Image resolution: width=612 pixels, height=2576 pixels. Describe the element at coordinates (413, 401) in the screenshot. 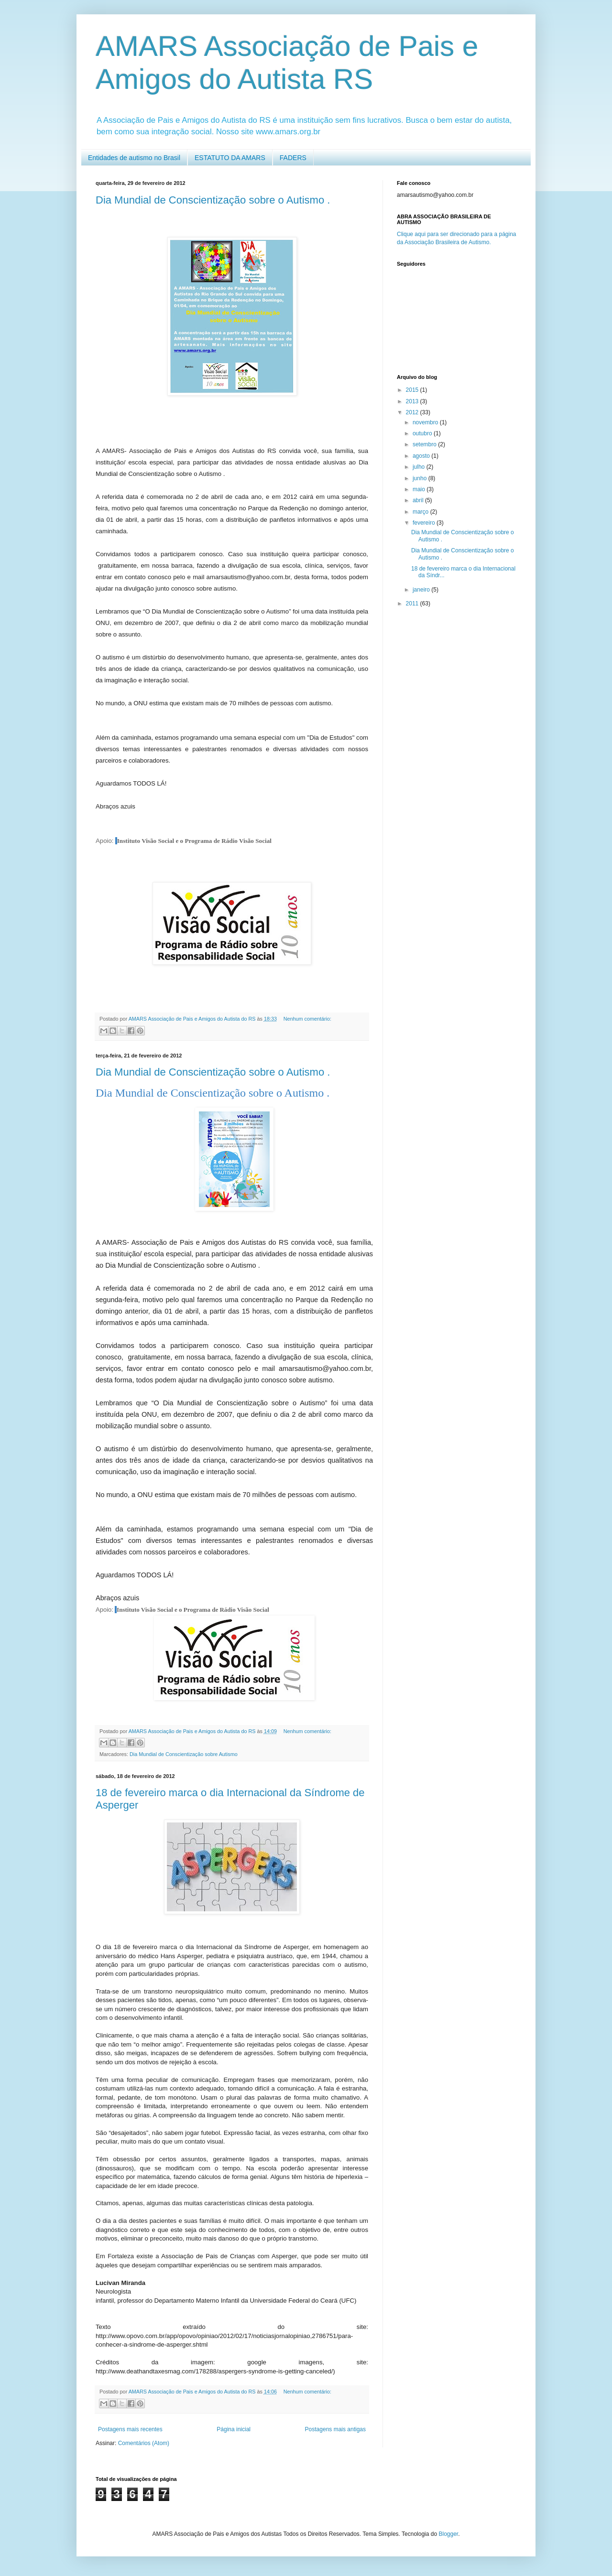

I see `2013` at that location.